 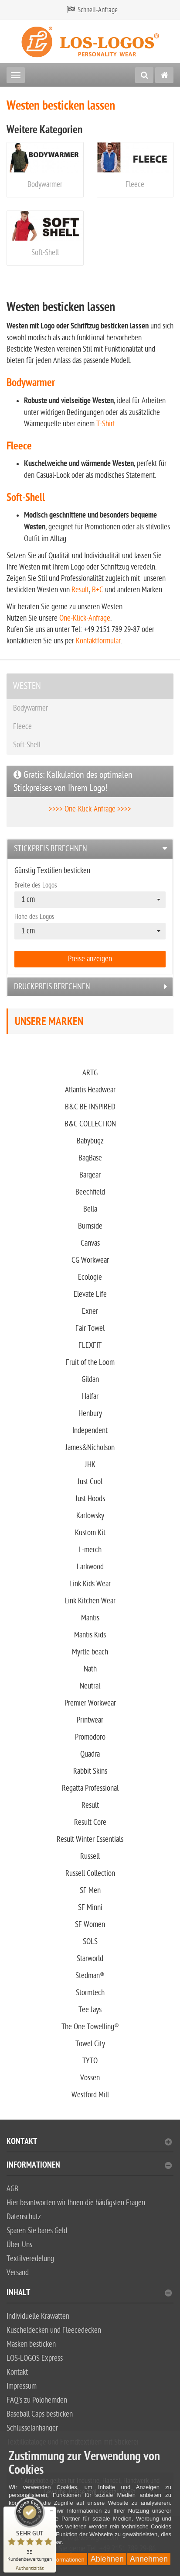 What do you see at coordinates (90, 1532) in the screenshot?
I see `Kustom Kit` at bounding box center [90, 1532].